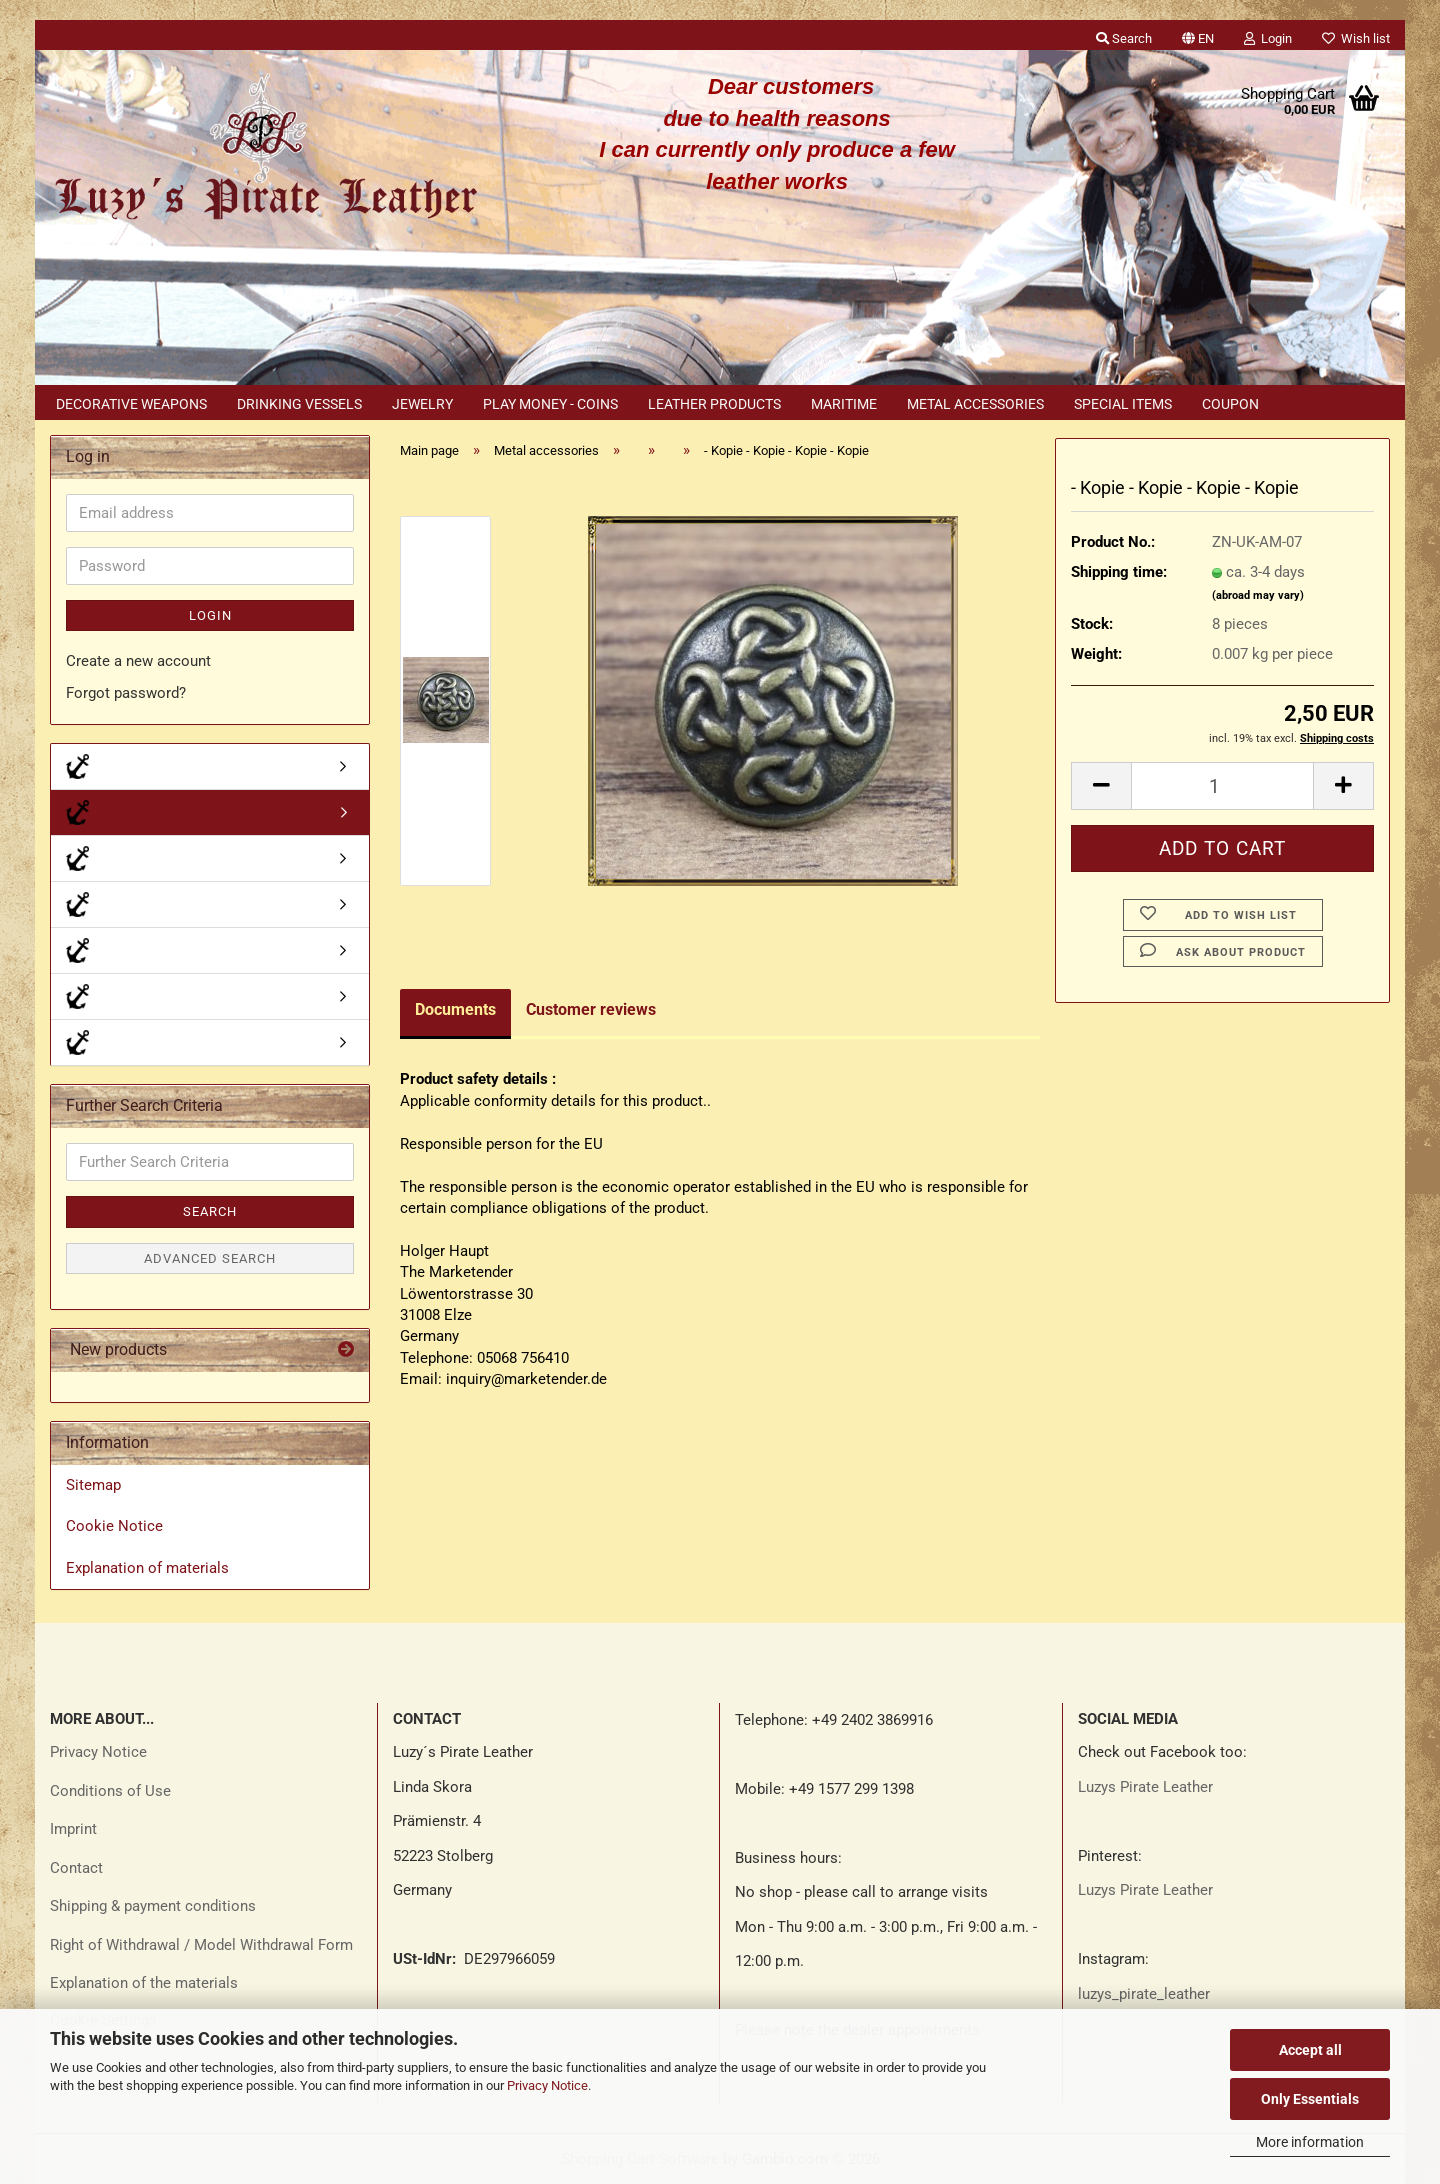 This screenshot has height=2184, width=1440. I want to click on More information, so click(1310, 2142).